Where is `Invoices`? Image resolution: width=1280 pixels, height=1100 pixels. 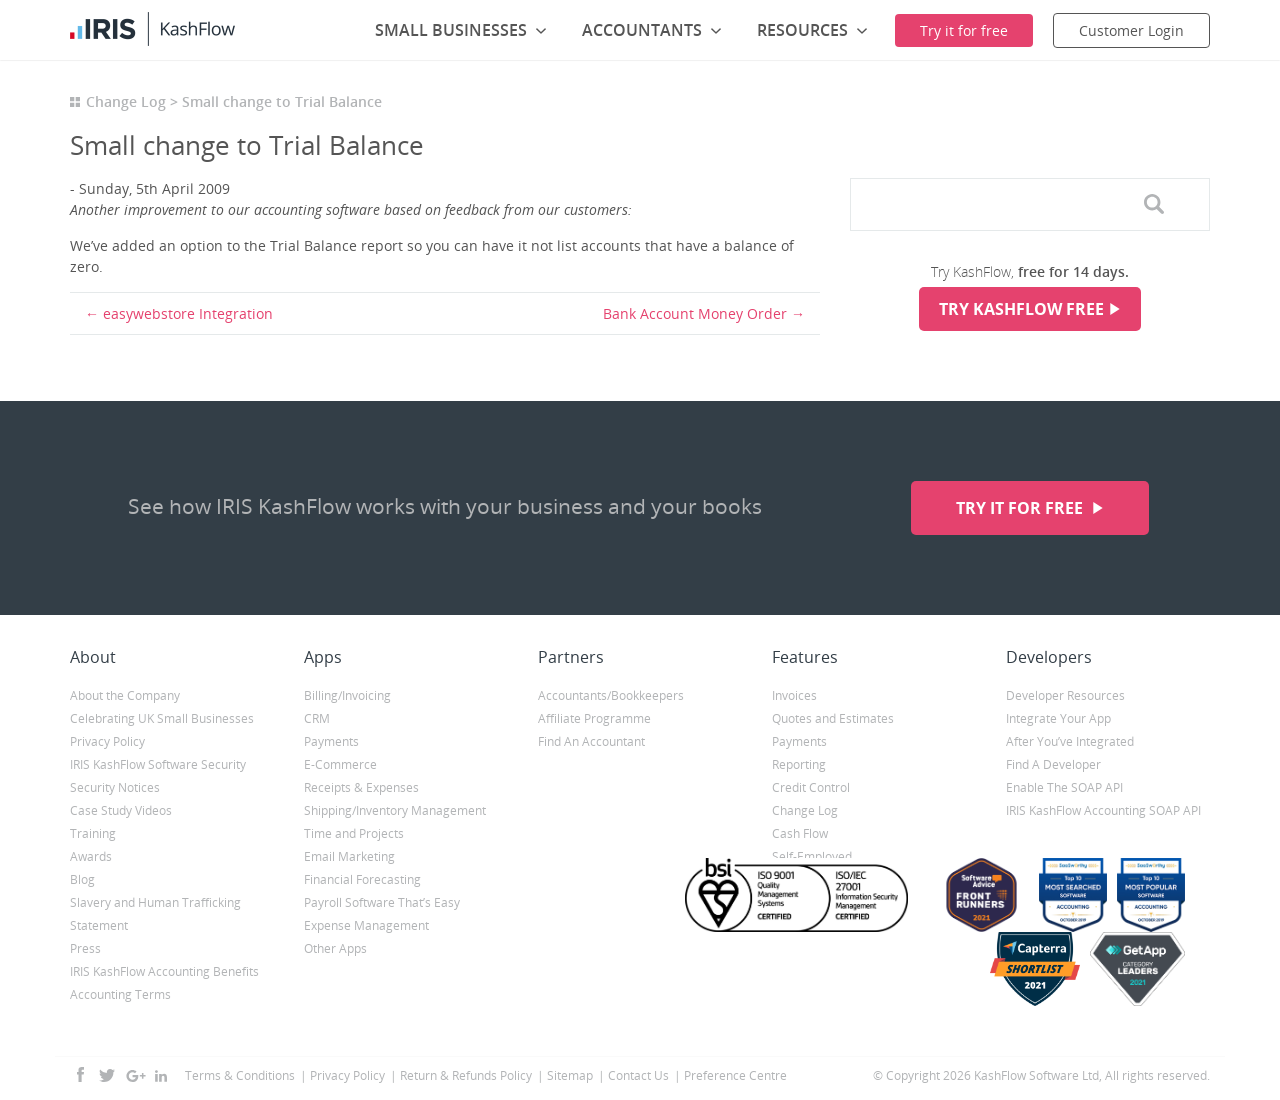 Invoices is located at coordinates (794, 695).